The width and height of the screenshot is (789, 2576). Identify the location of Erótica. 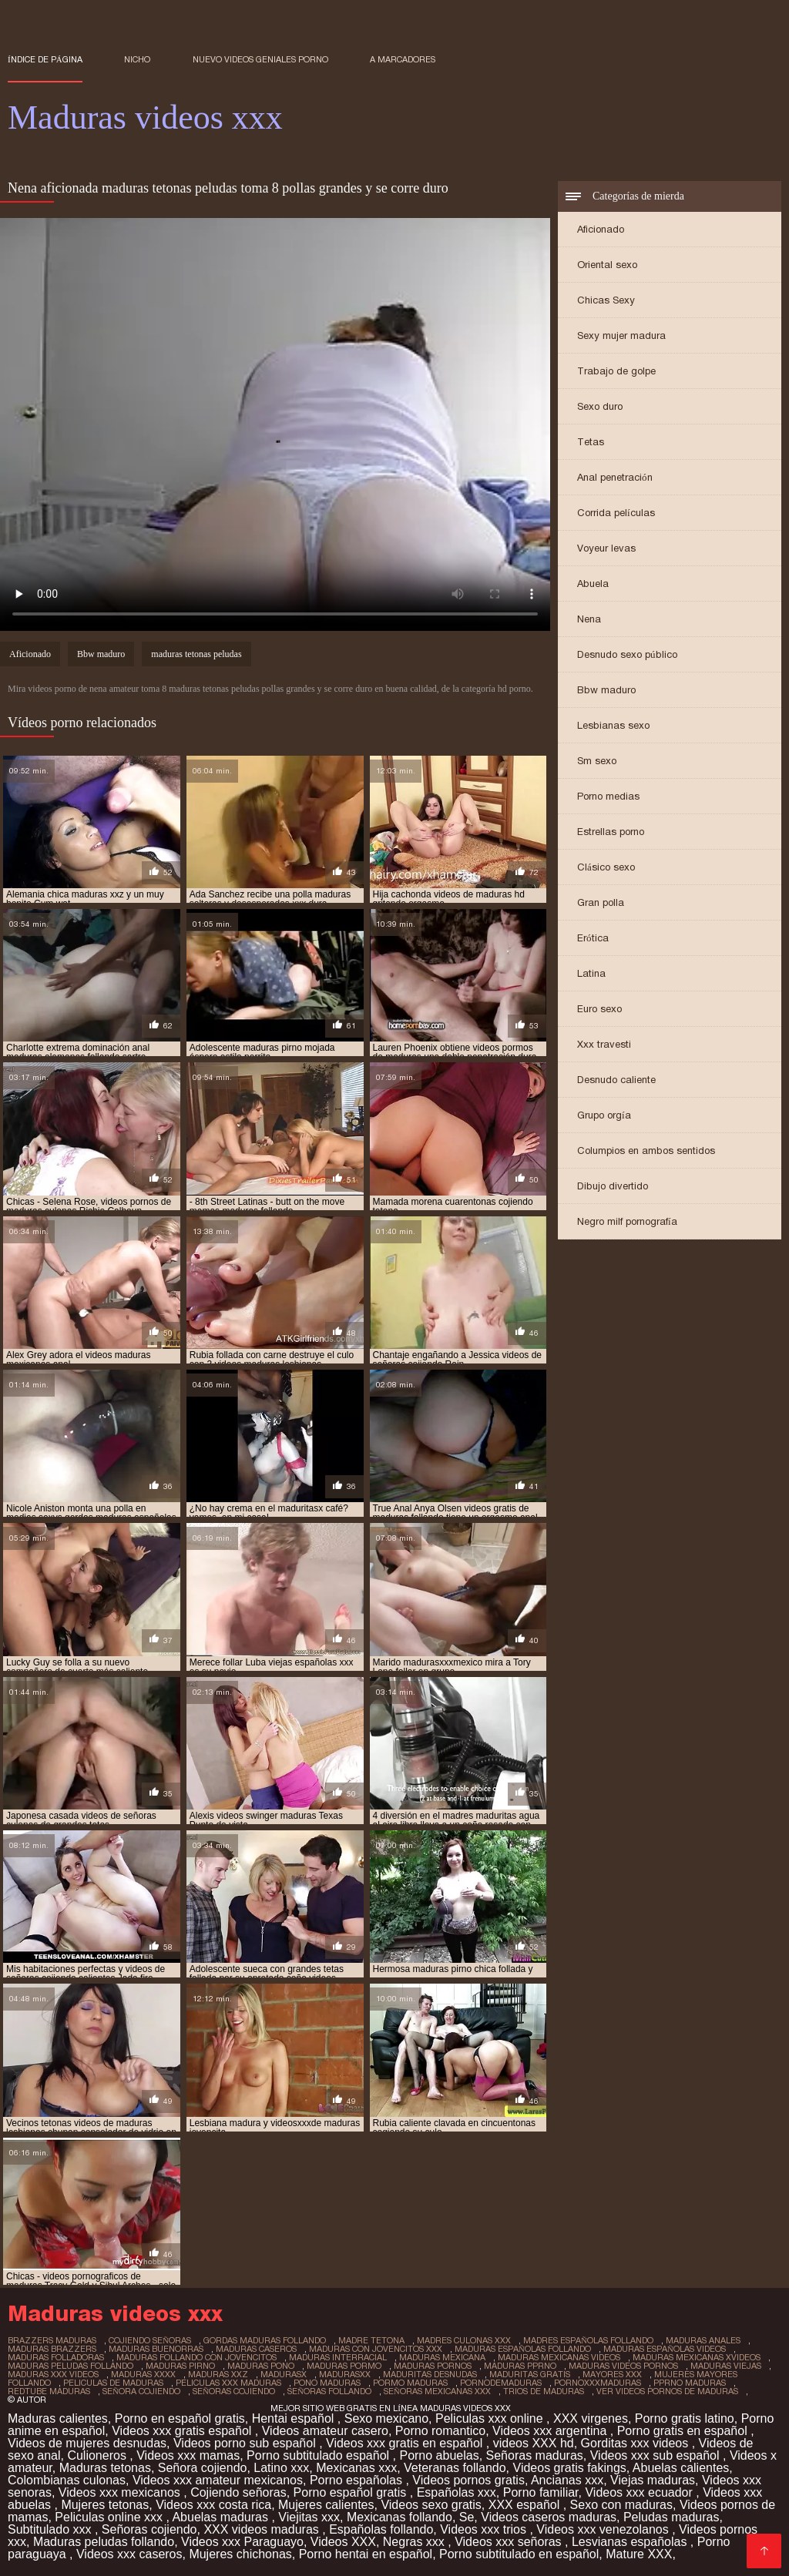
(593, 938).